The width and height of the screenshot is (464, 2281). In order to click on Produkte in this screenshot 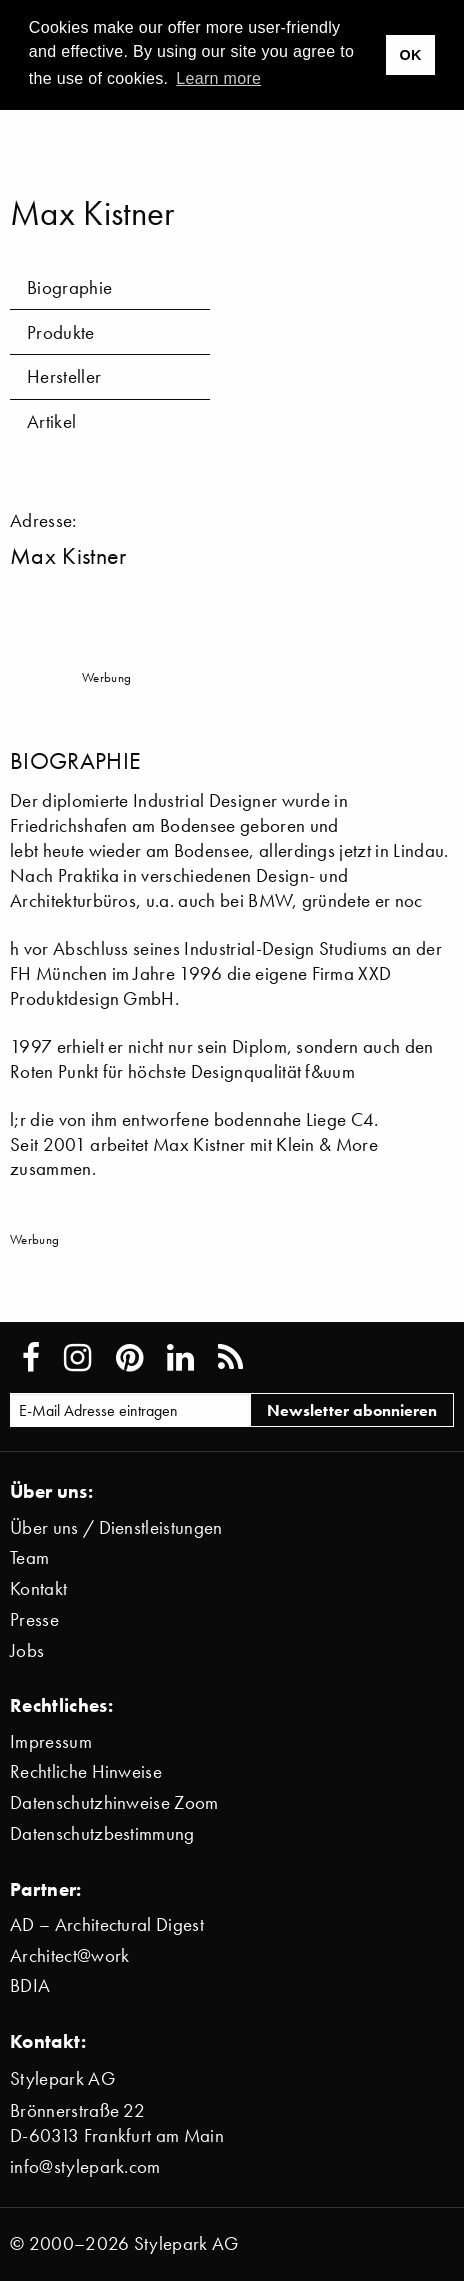, I will do `click(61, 332)`.